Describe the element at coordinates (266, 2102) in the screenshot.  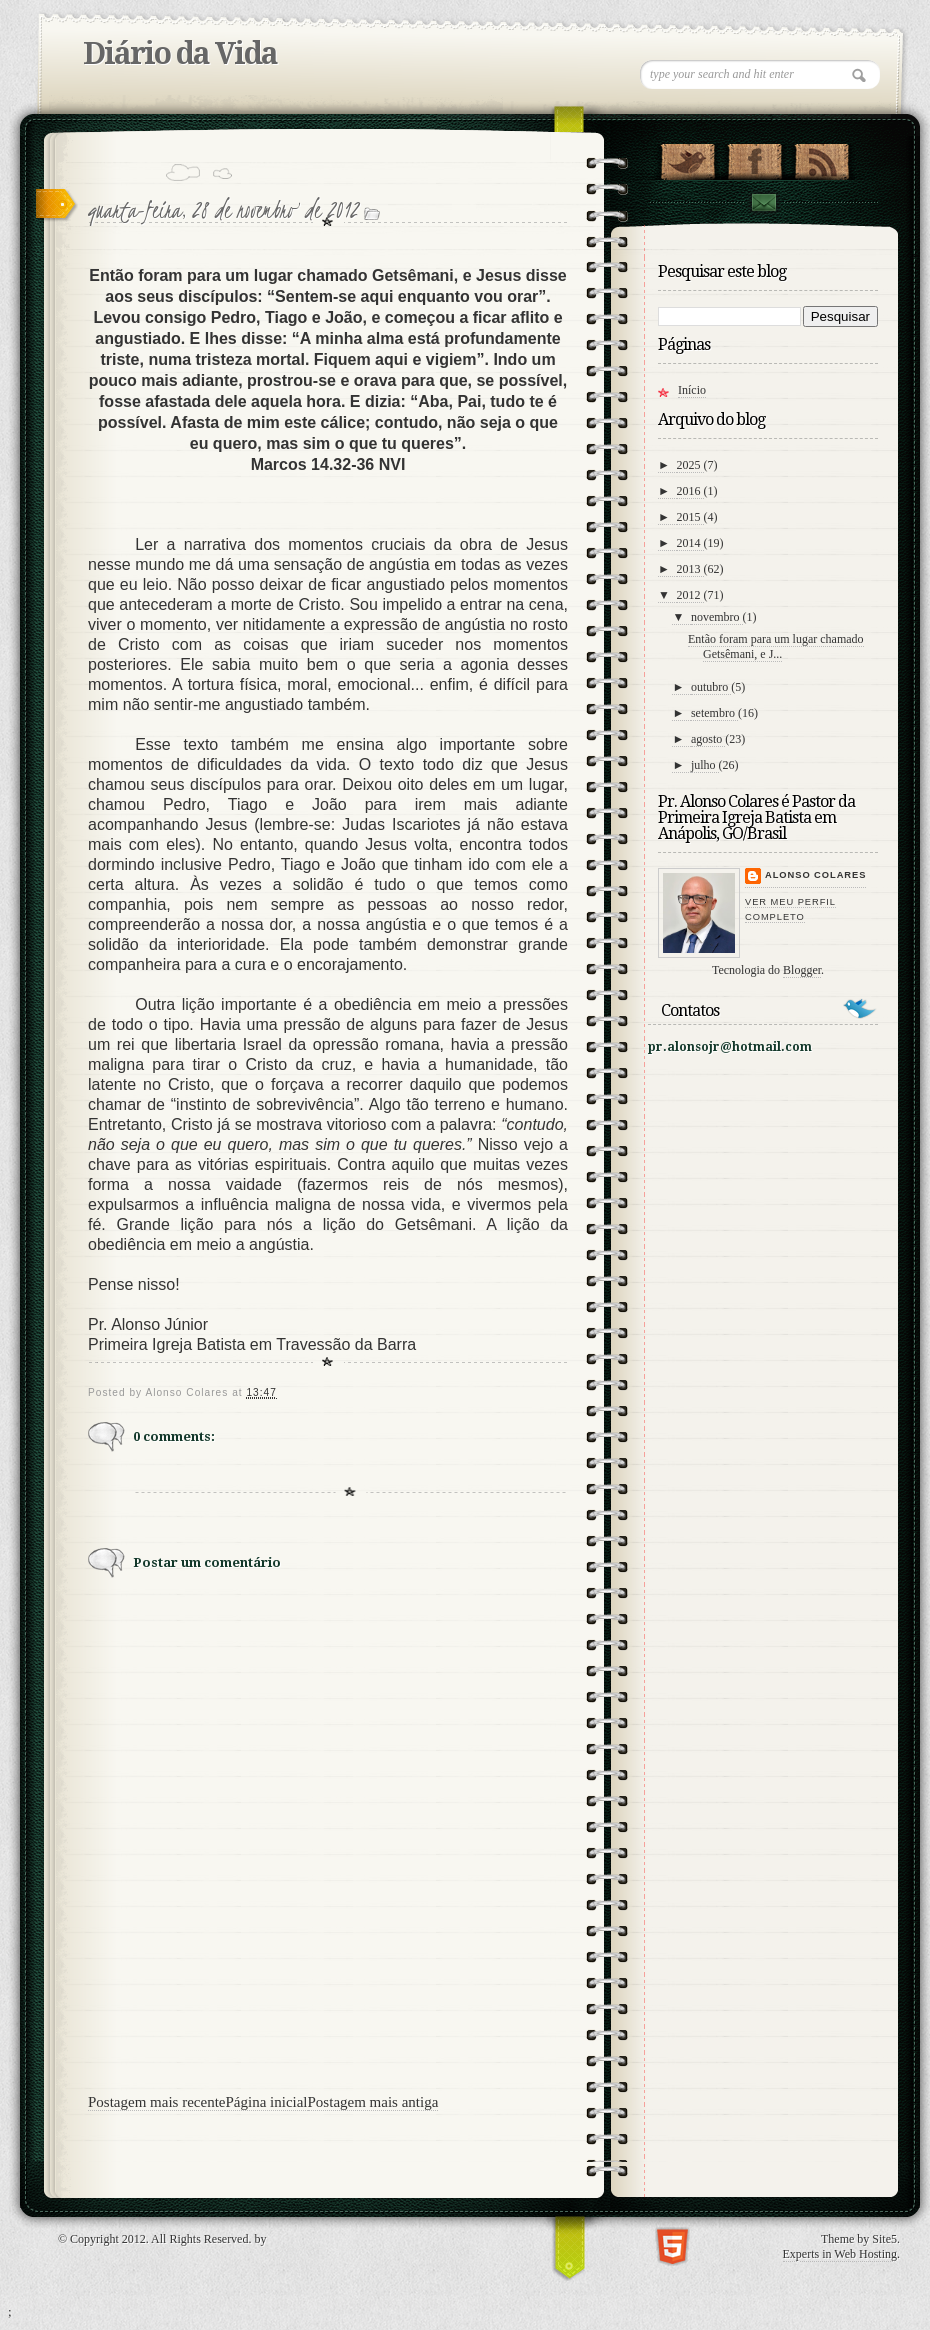
I see `Página inicial` at that location.